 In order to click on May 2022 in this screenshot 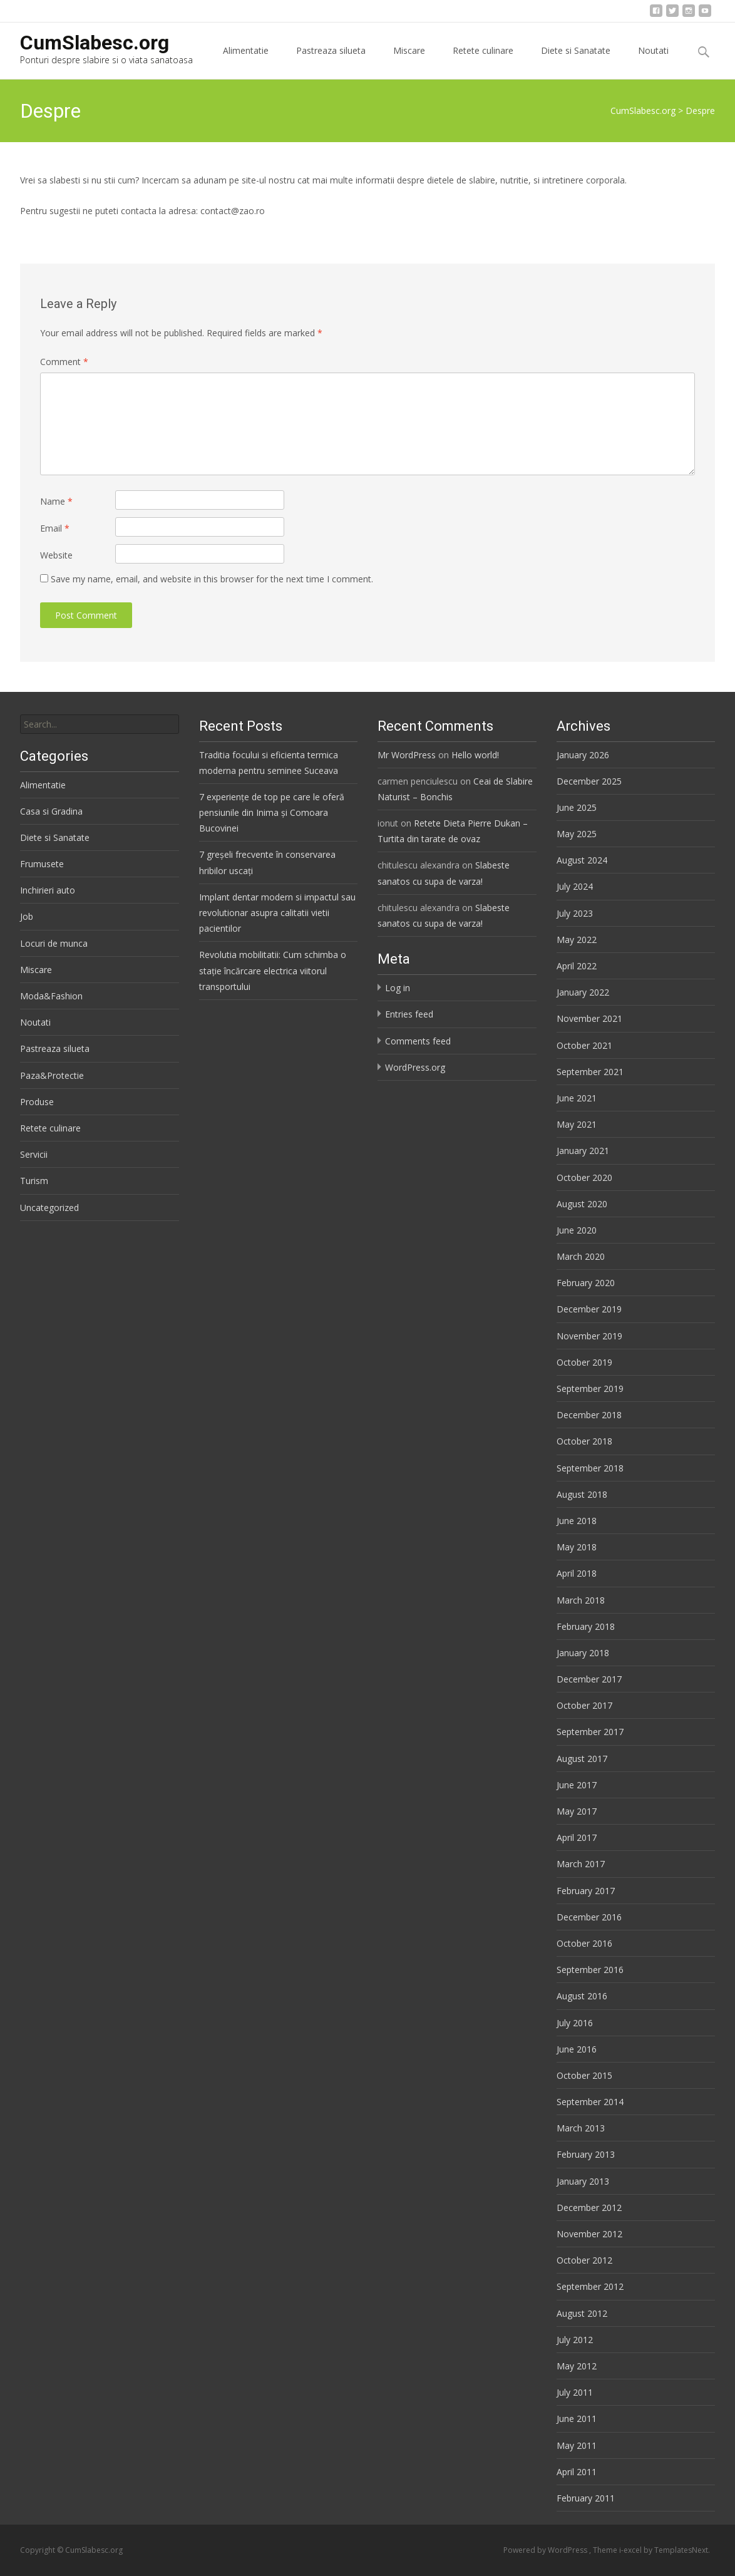, I will do `click(577, 939)`.